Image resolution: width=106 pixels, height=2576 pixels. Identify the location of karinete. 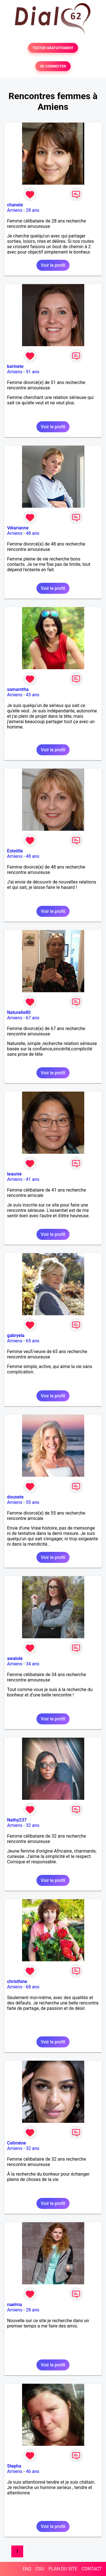
(15, 366).